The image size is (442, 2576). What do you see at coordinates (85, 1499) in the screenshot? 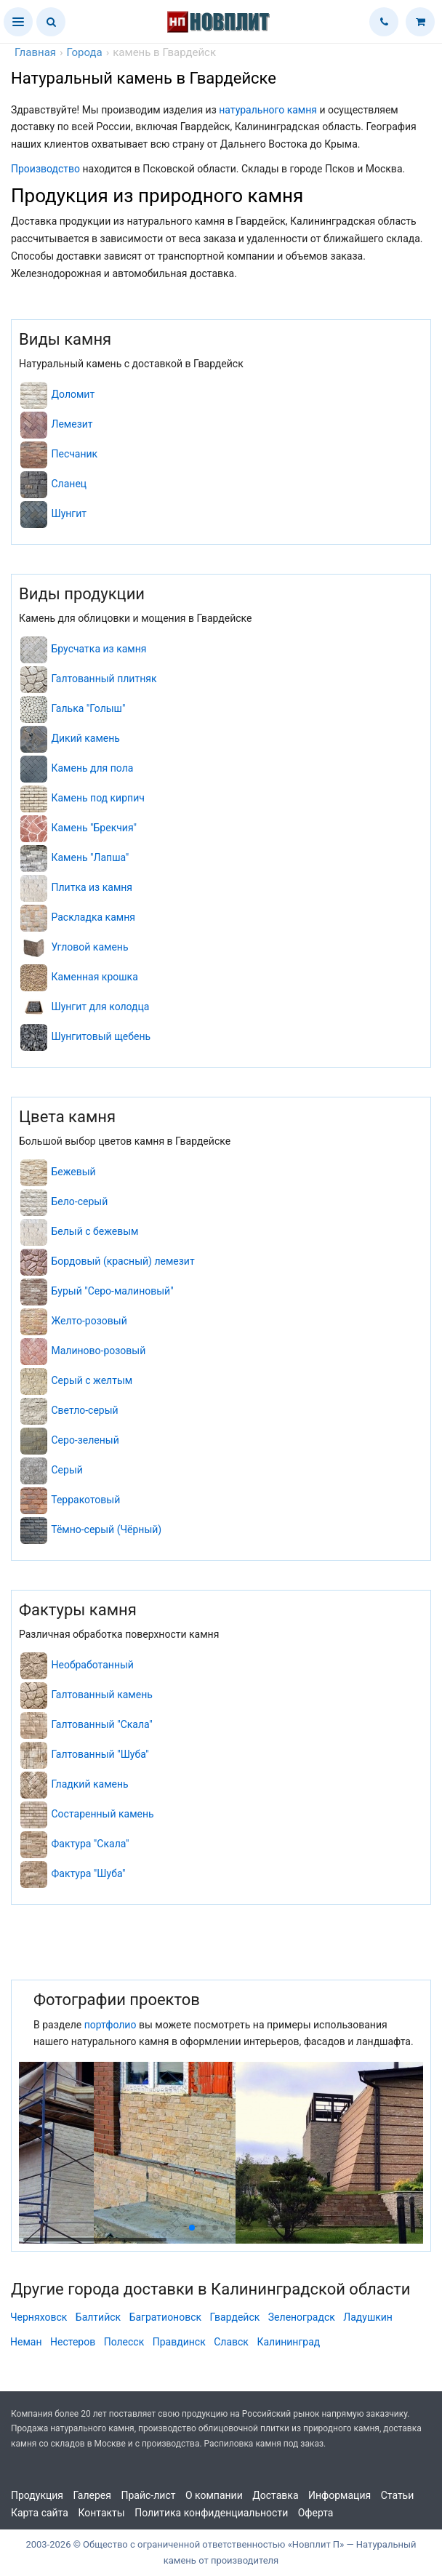
I see `Терракотовый` at bounding box center [85, 1499].